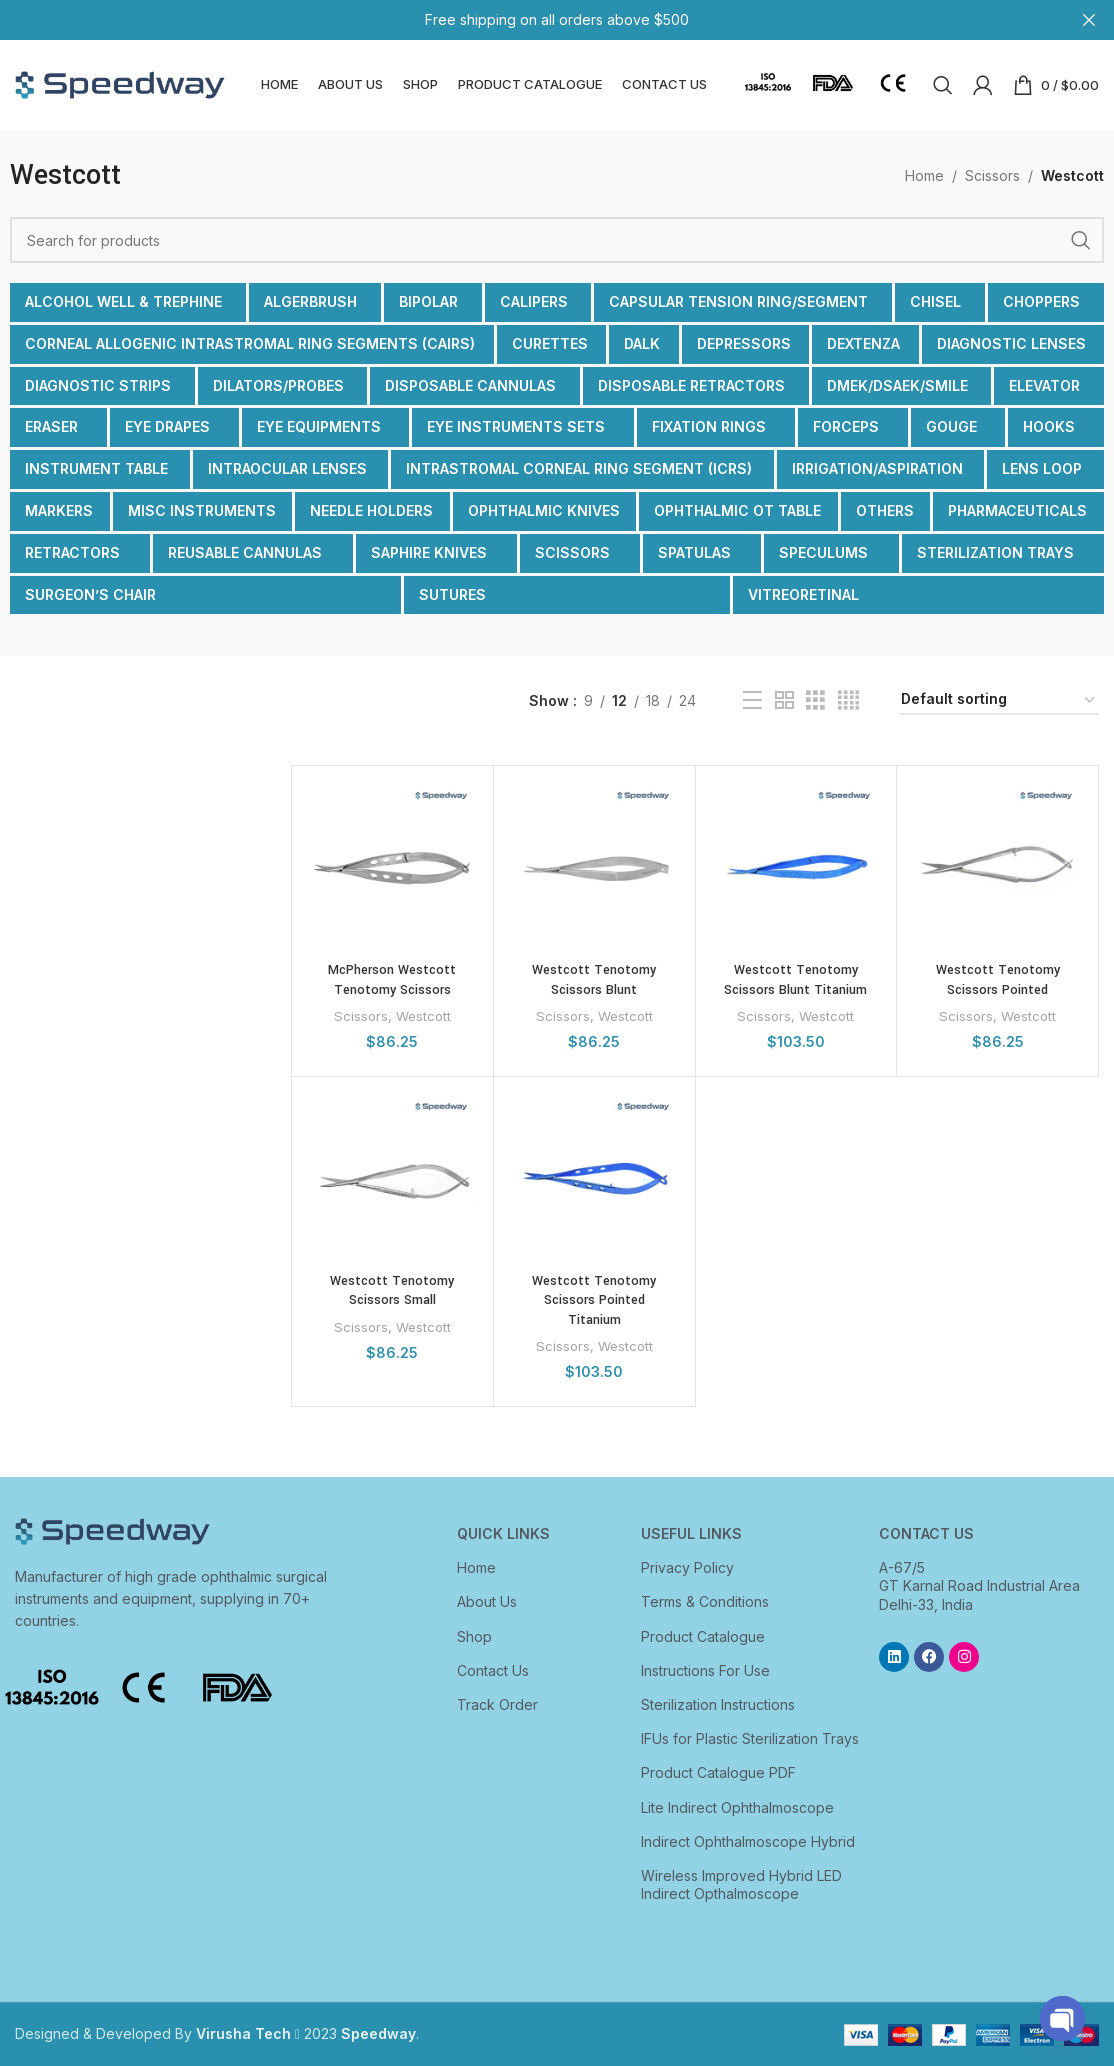 The height and width of the screenshot is (2066, 1114). Describe the element at coordinates (999, 700) in the screenshot. I see `[Shop order]` at that location.